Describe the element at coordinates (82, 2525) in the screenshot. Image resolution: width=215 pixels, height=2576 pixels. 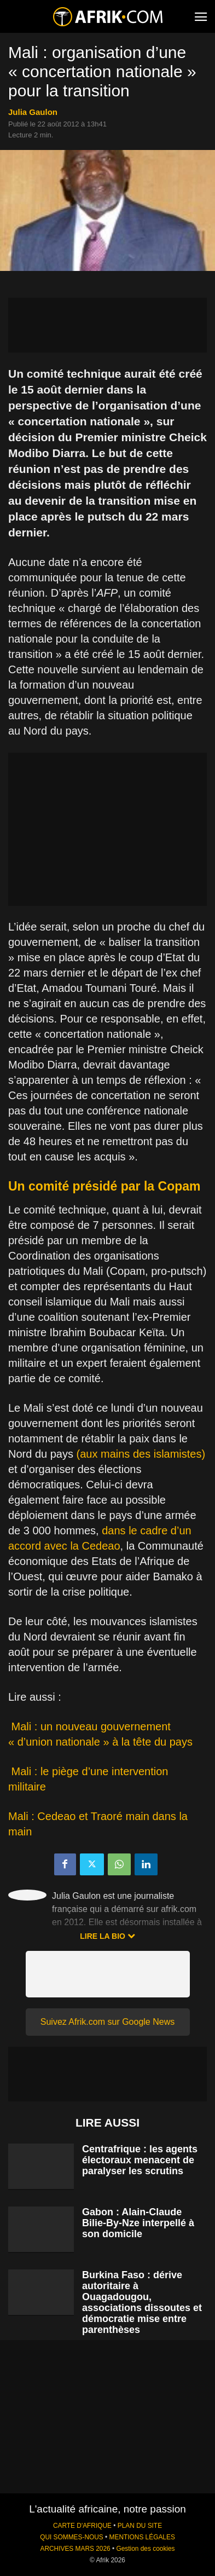
I see `CARTE D'AFRIQUE` at that location.